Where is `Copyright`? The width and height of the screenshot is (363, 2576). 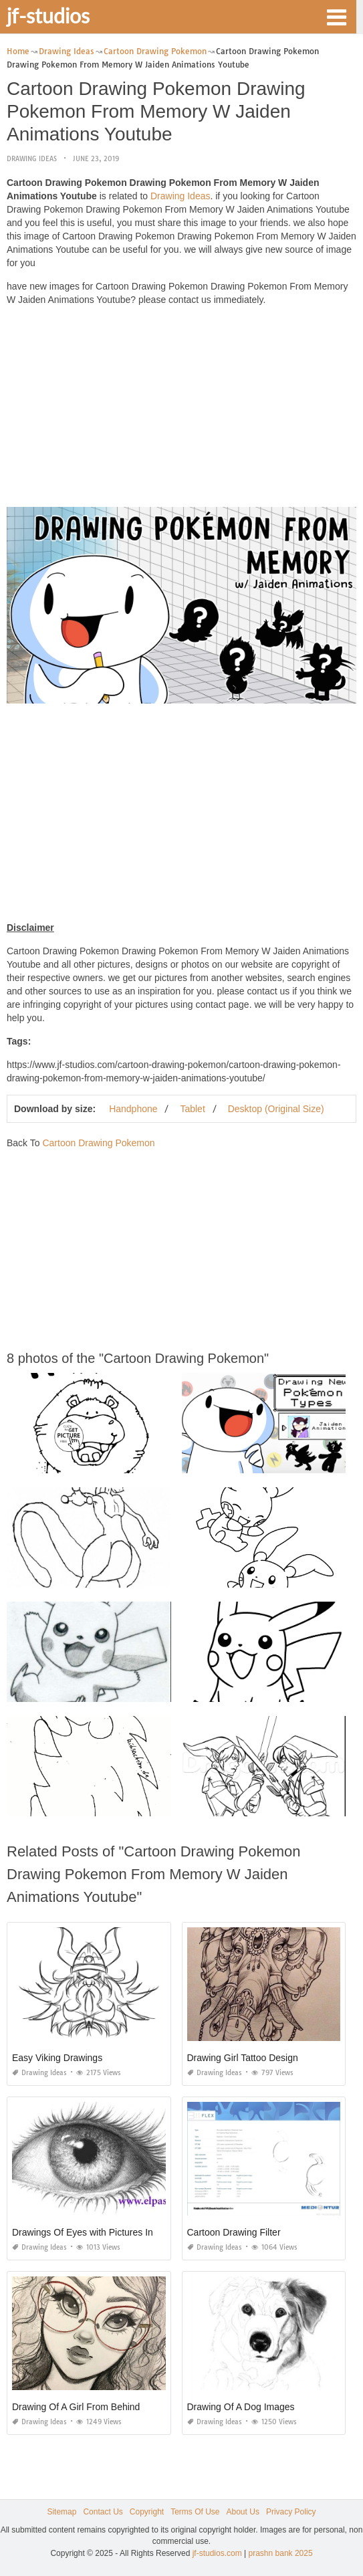 Copyright is located at coordinates (147, 2511).